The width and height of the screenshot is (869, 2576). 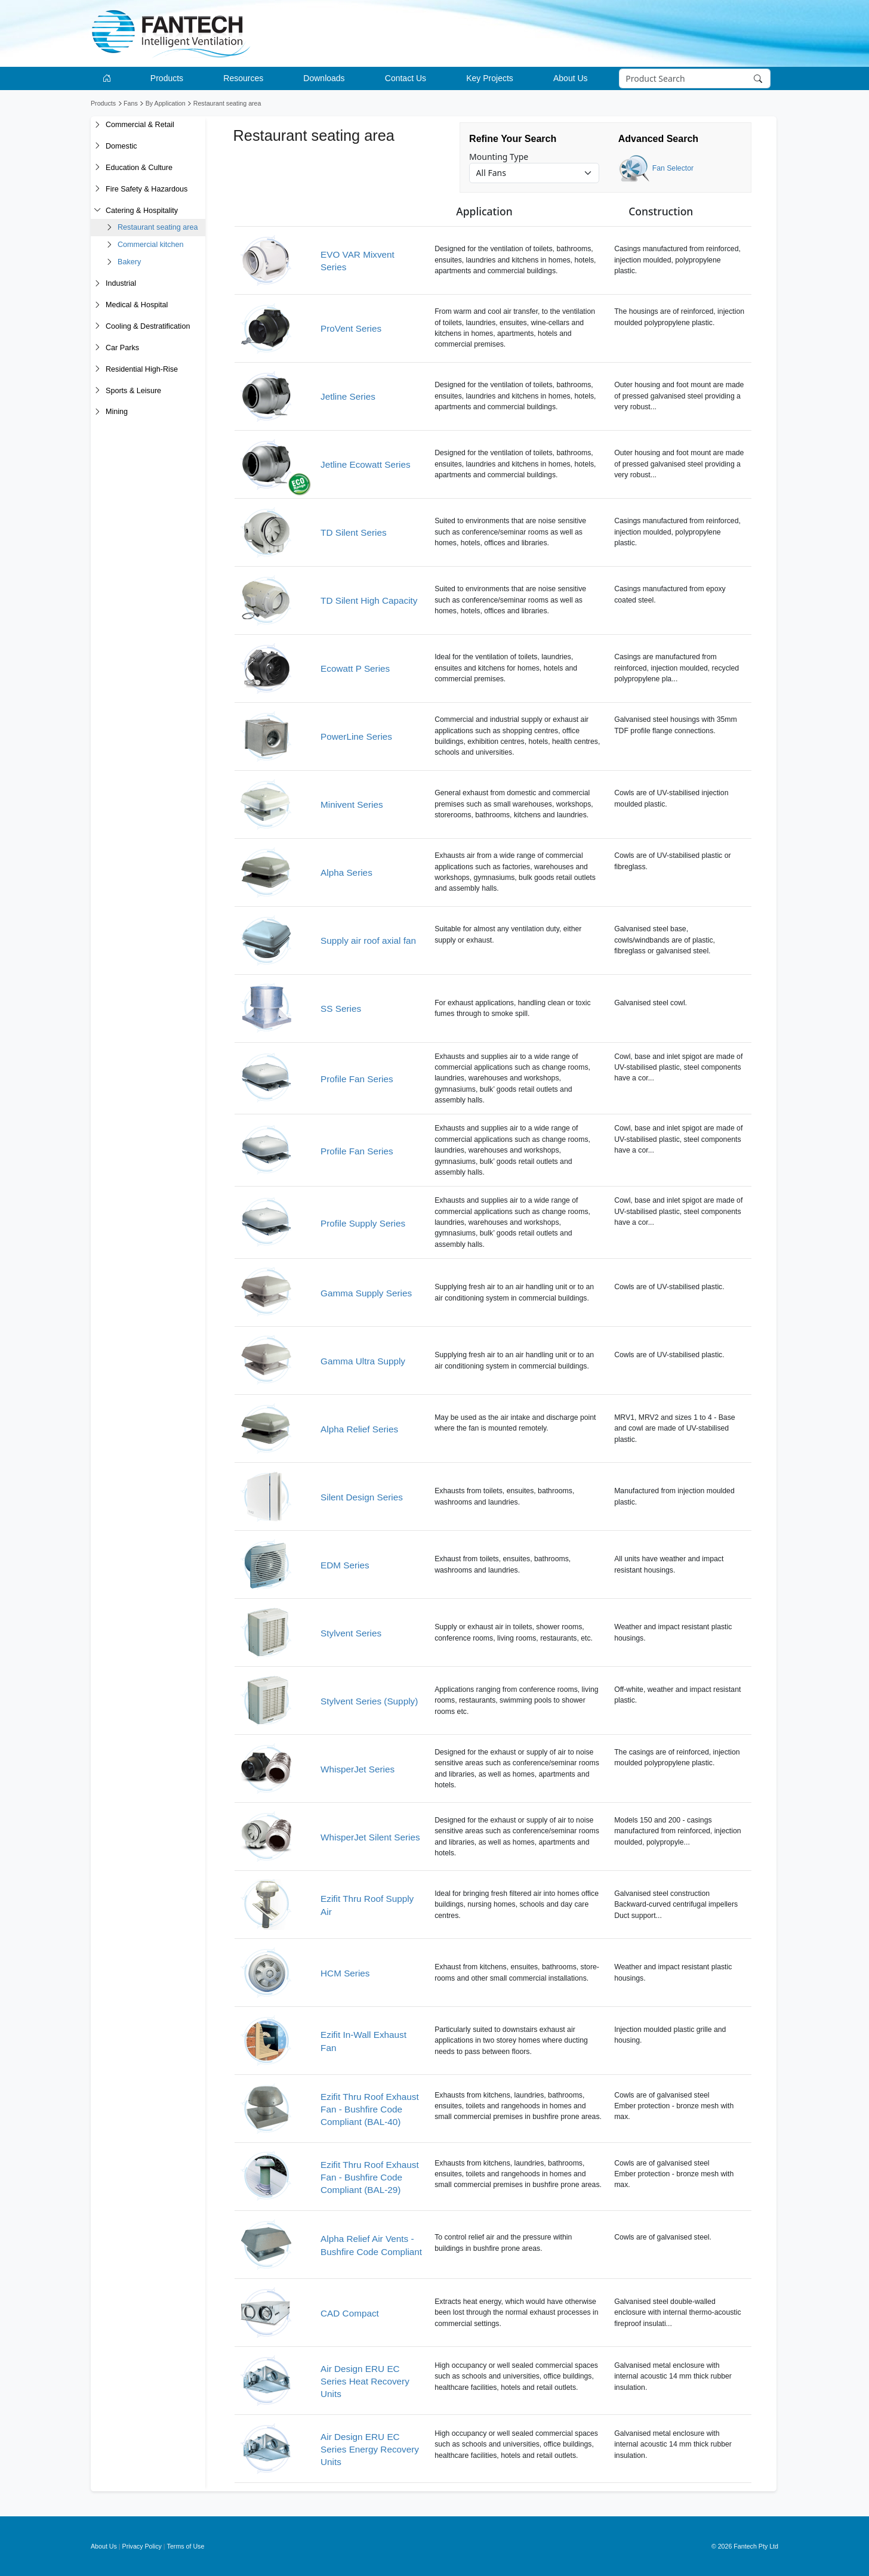 I want to click on Mounting Type, so click(x=498, y=156).